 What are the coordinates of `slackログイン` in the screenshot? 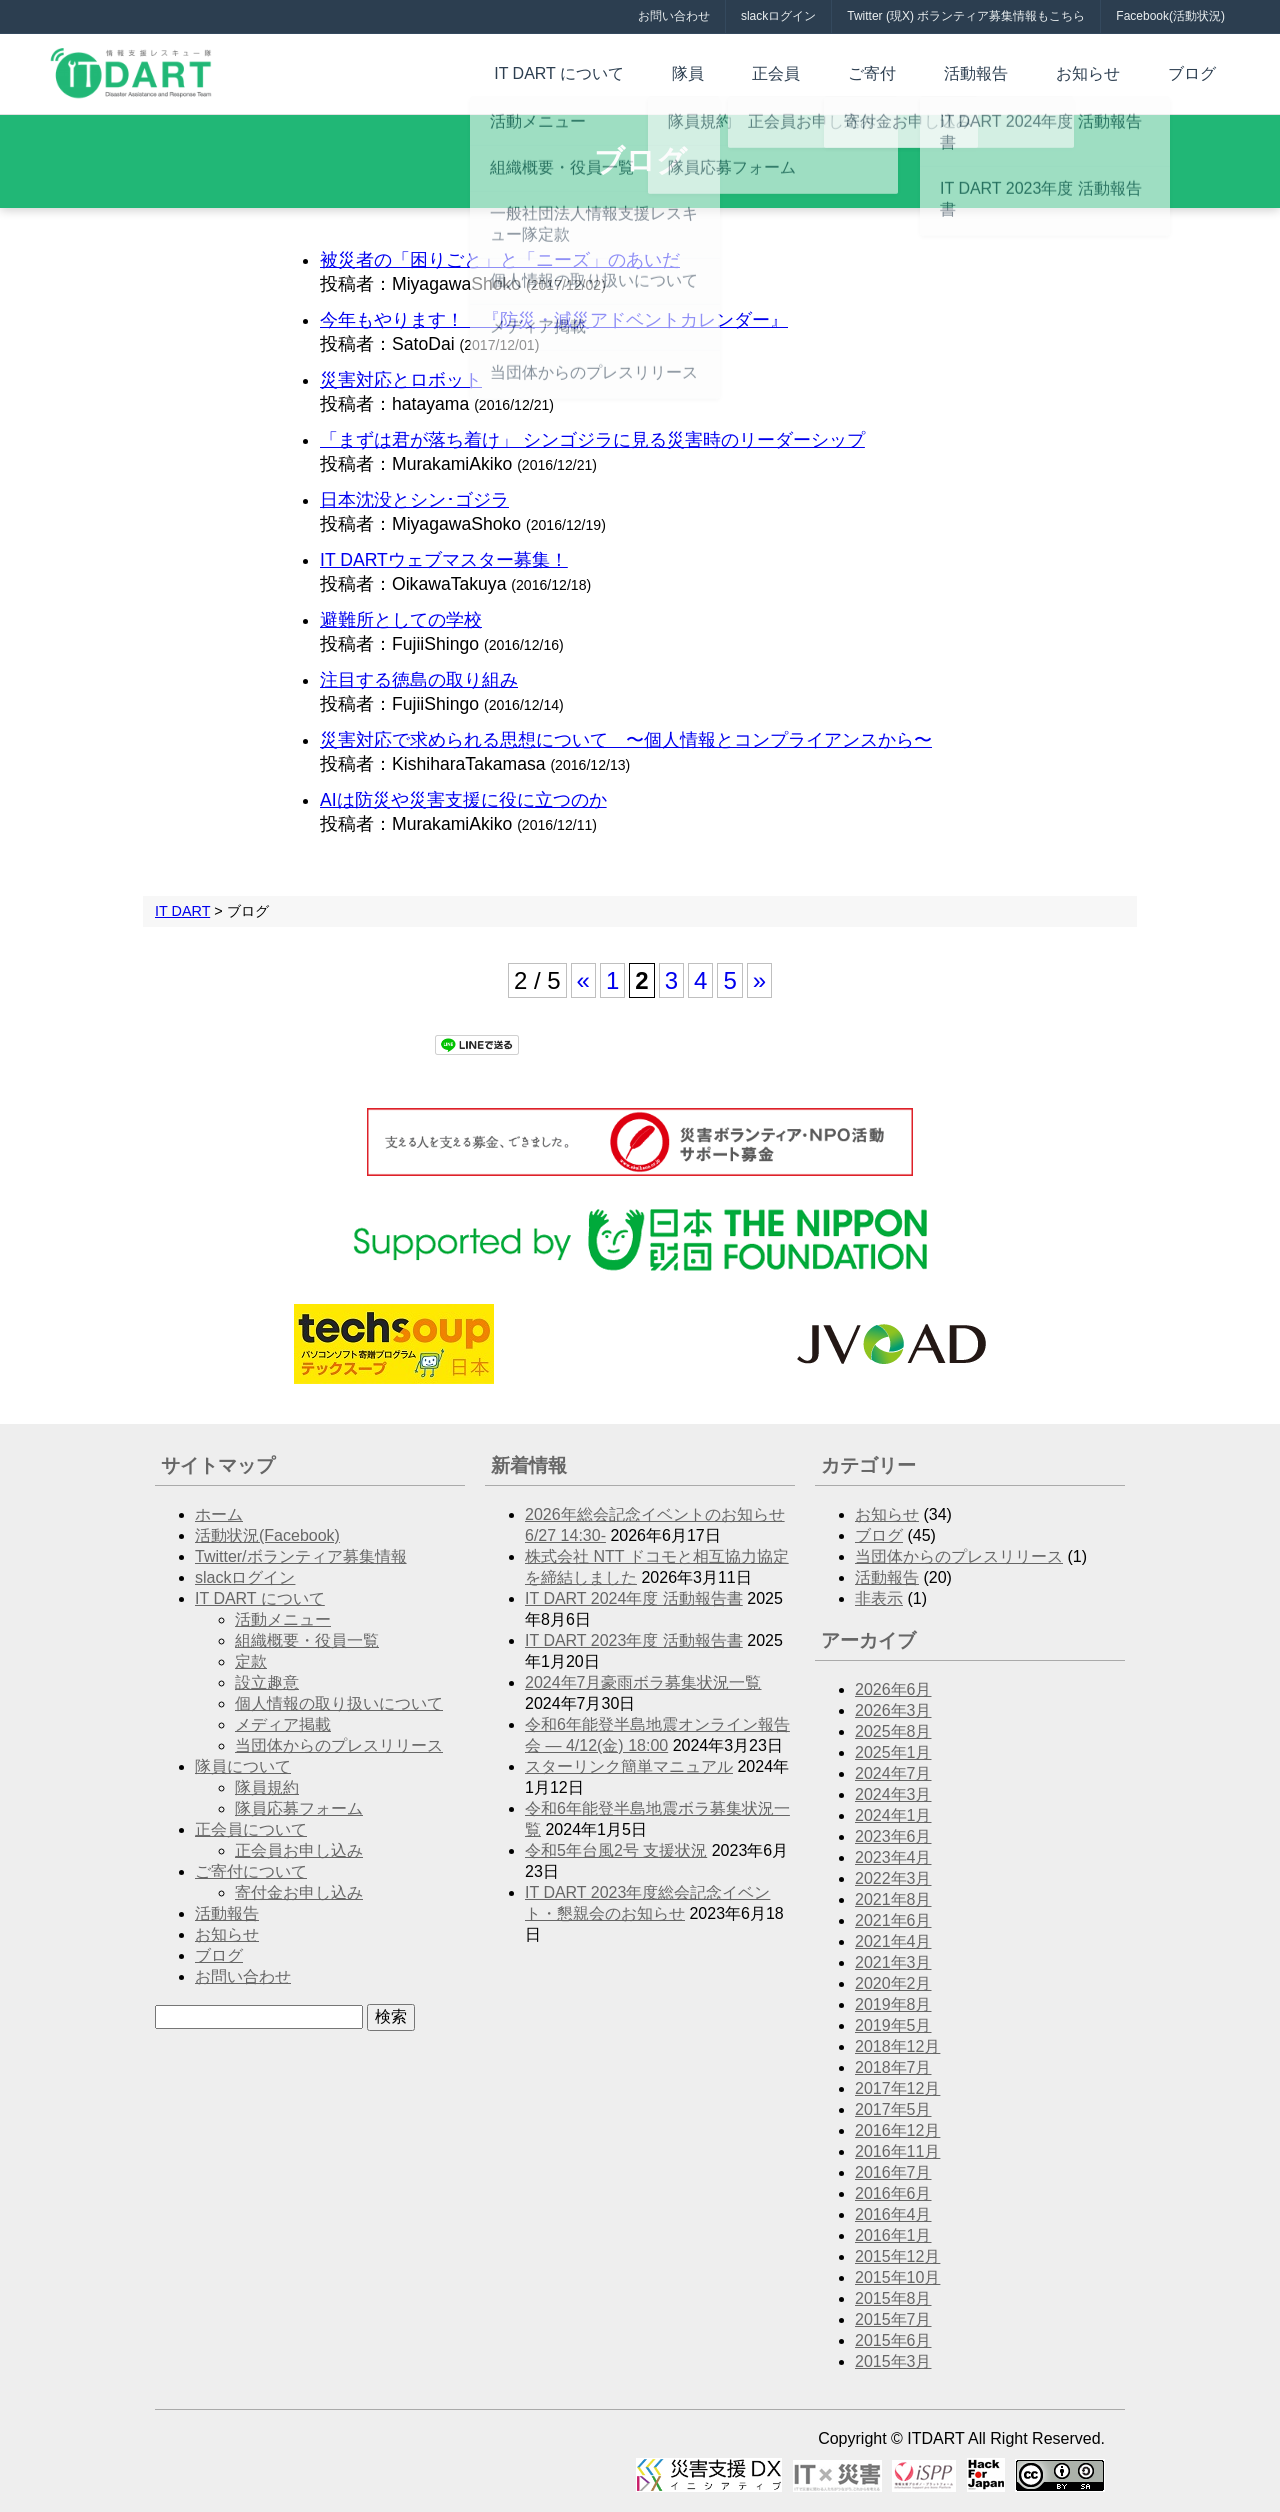 It's located at (778, 16).